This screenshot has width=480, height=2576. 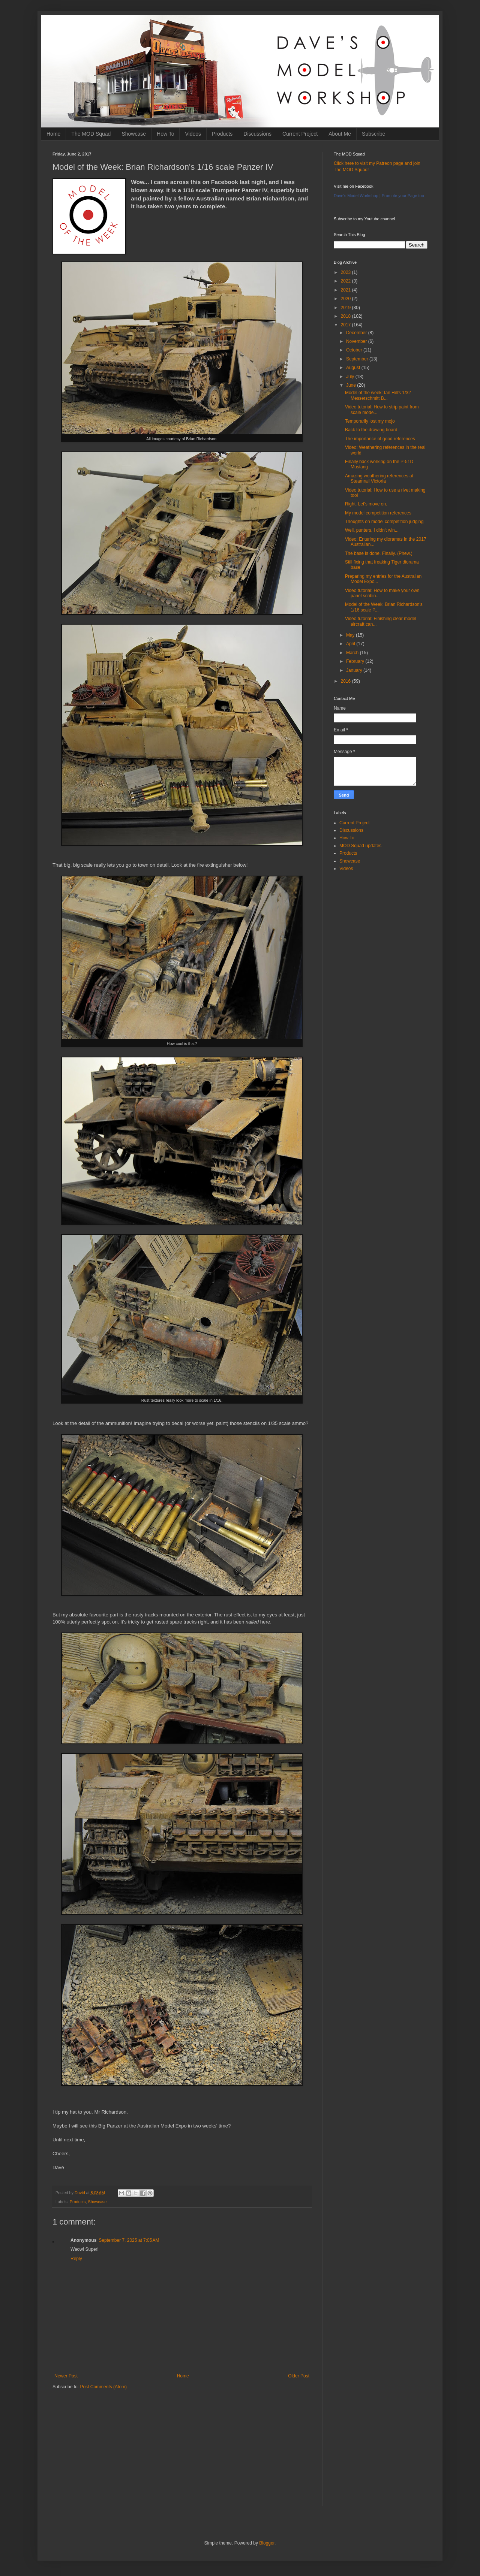 What do you see at coordinates (91, 134) in the screenshot?
I see `The MOD Squad` at bounding box center [91, 134].